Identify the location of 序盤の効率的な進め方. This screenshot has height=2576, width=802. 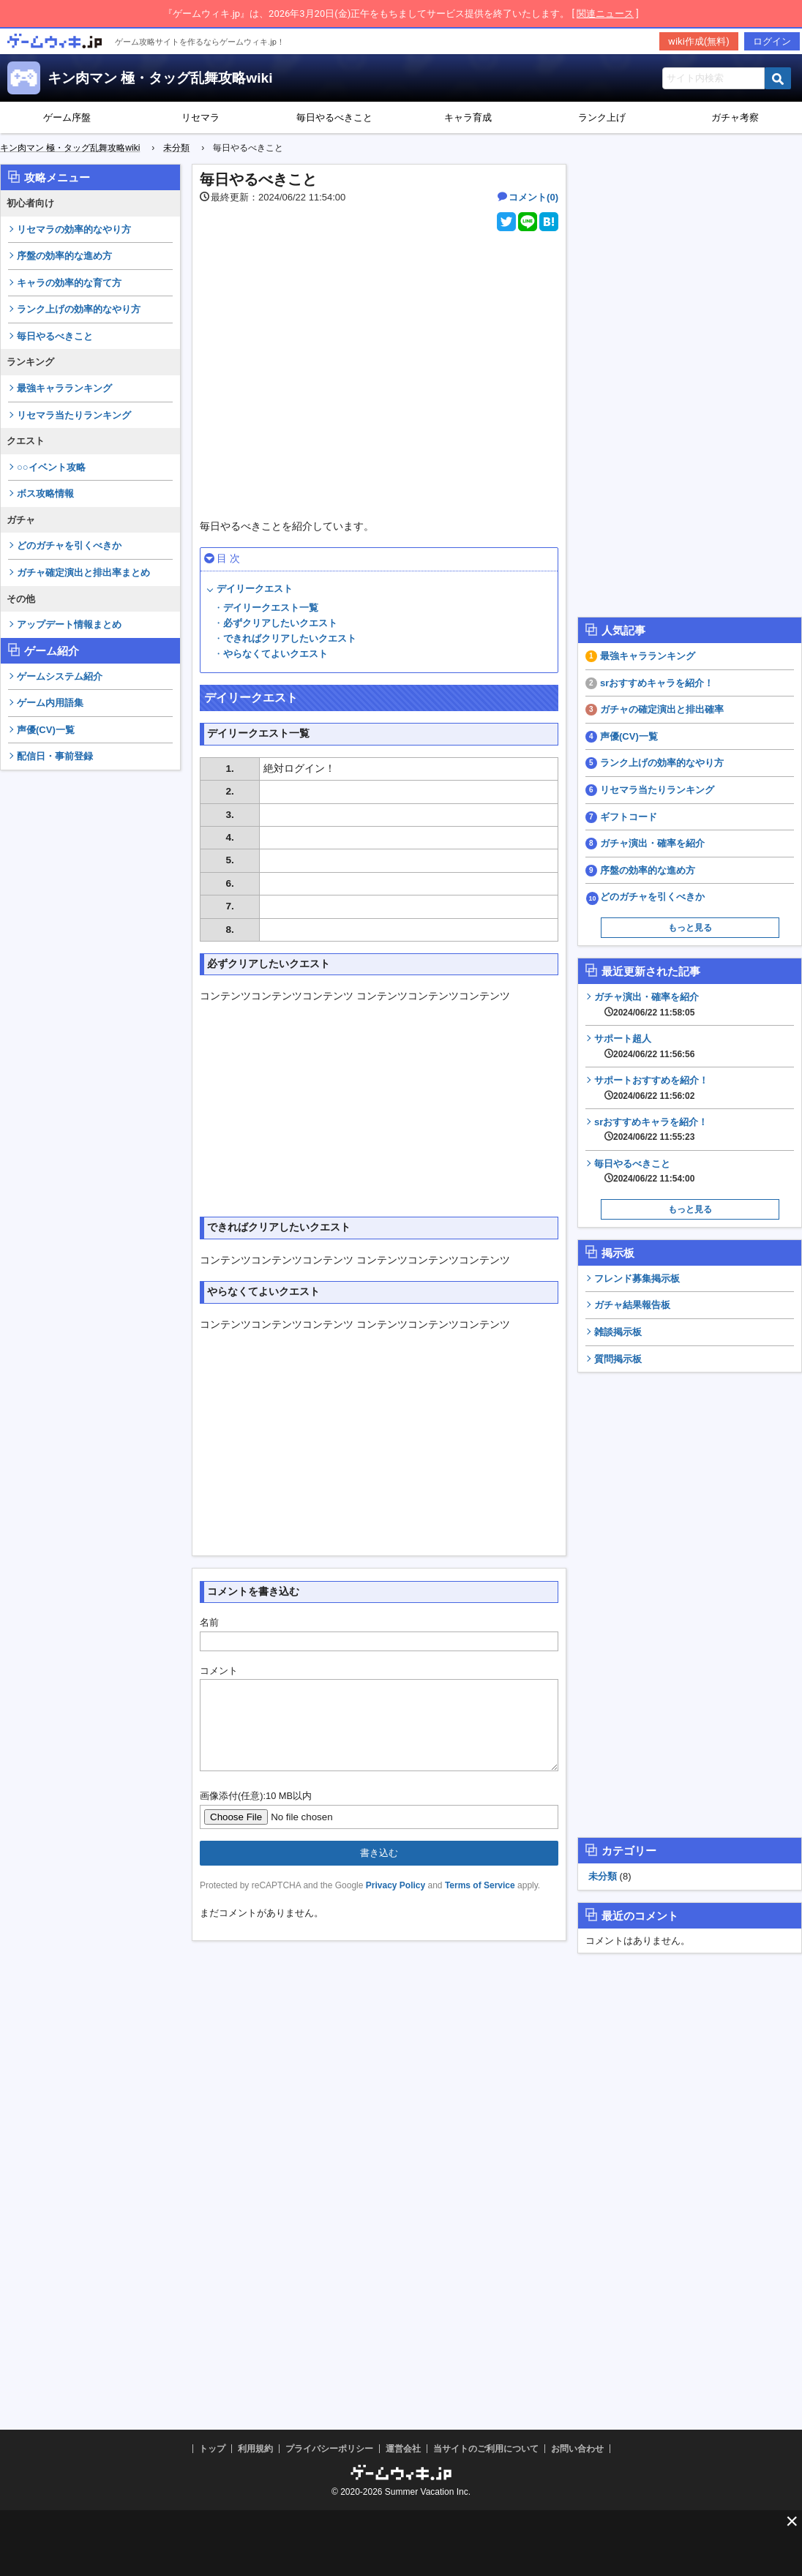
(64, 255).